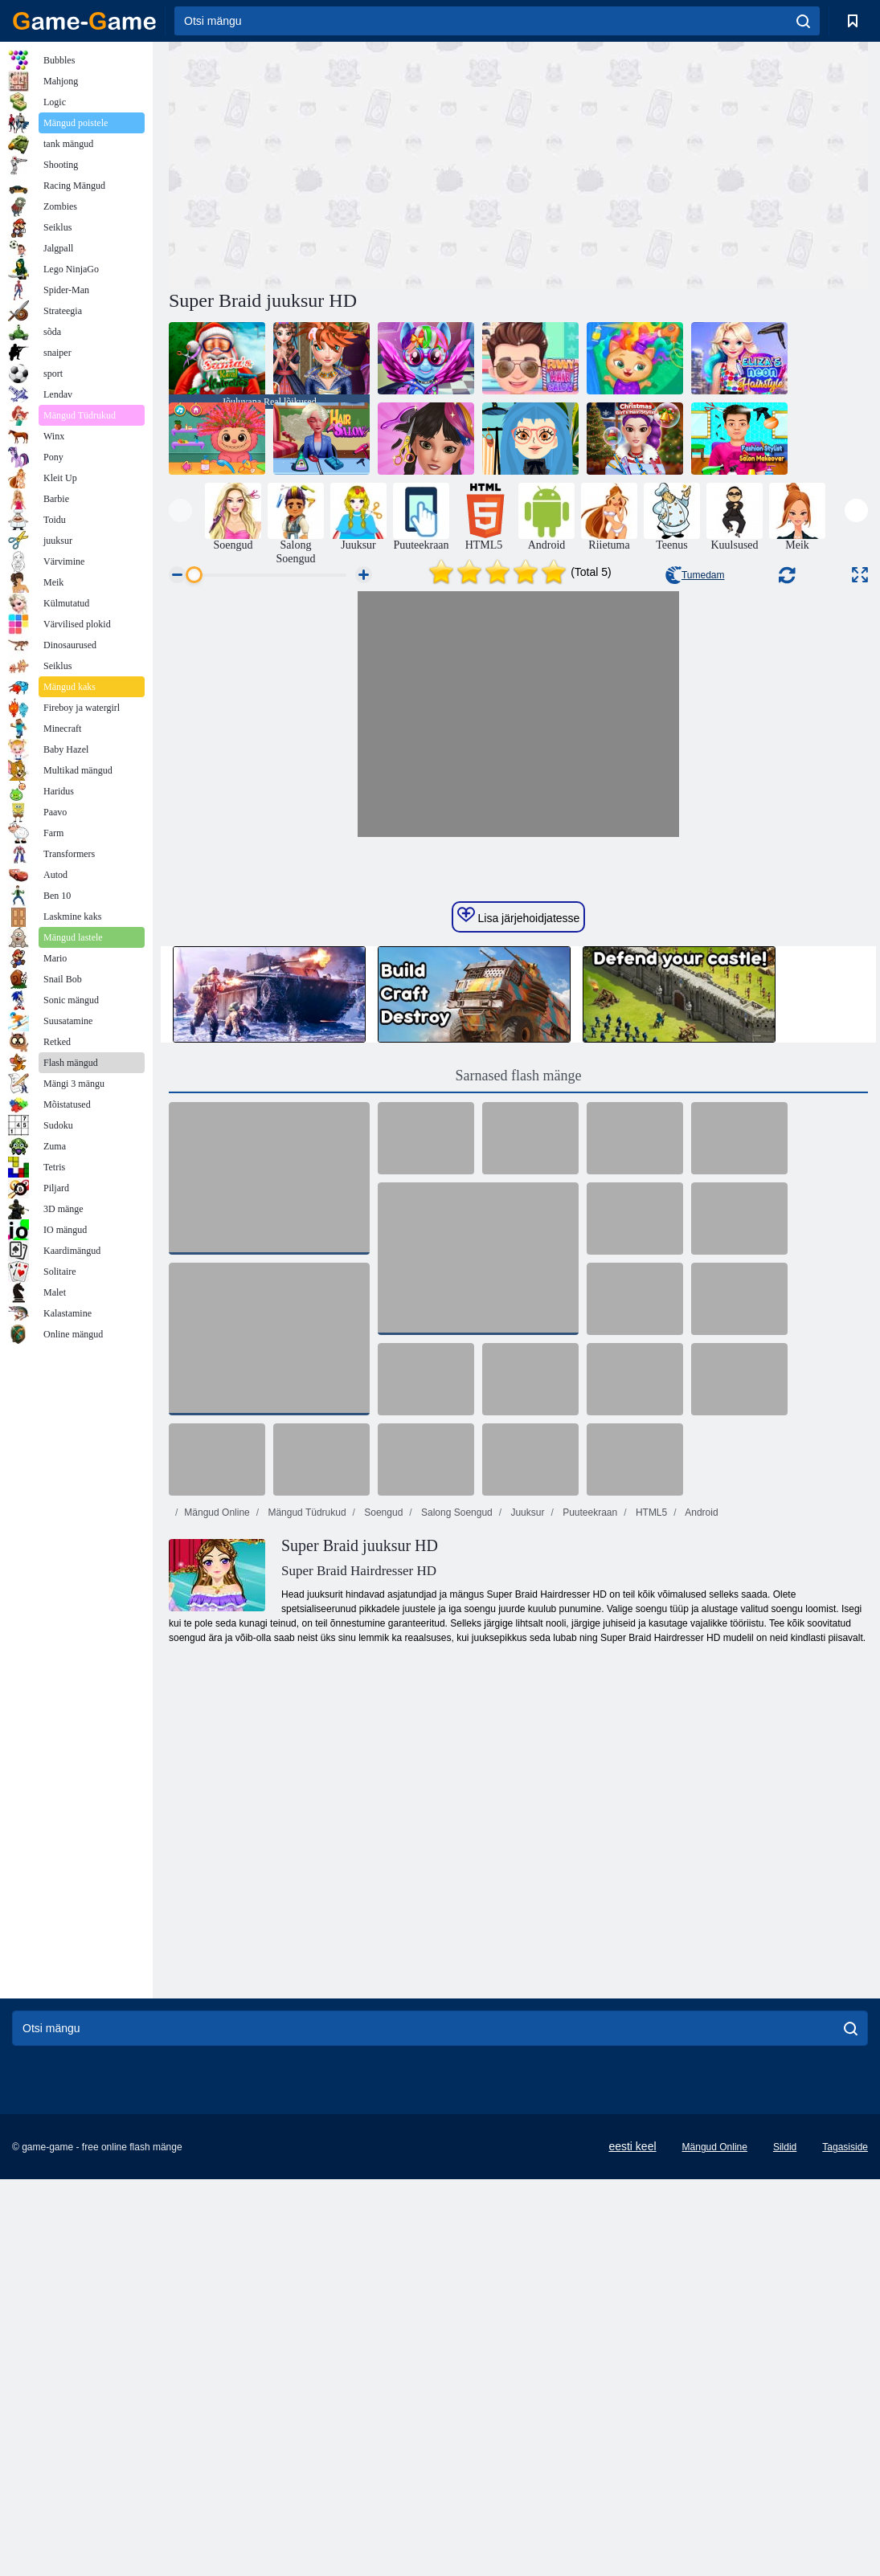 This screenshot has width=880, height=2576. Describe the element at coordinates (650, 1801) in the screenshot. I see `HTML5` at that location.